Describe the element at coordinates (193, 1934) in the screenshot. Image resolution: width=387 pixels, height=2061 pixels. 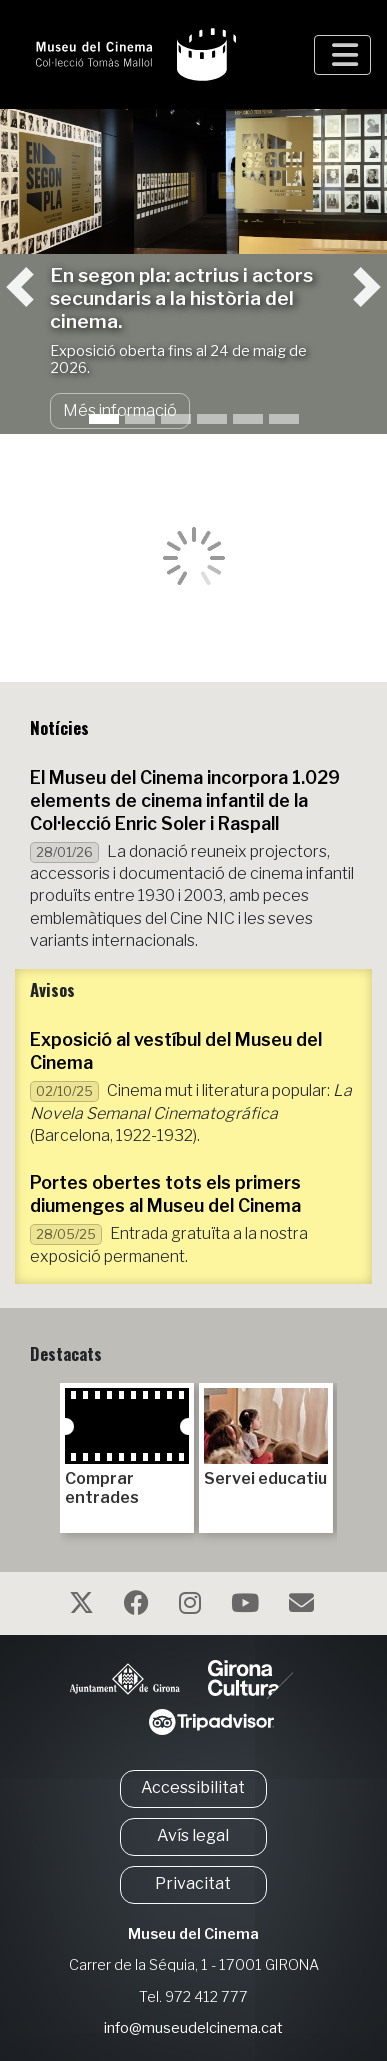
I see `Museu del Cinema` at that location.